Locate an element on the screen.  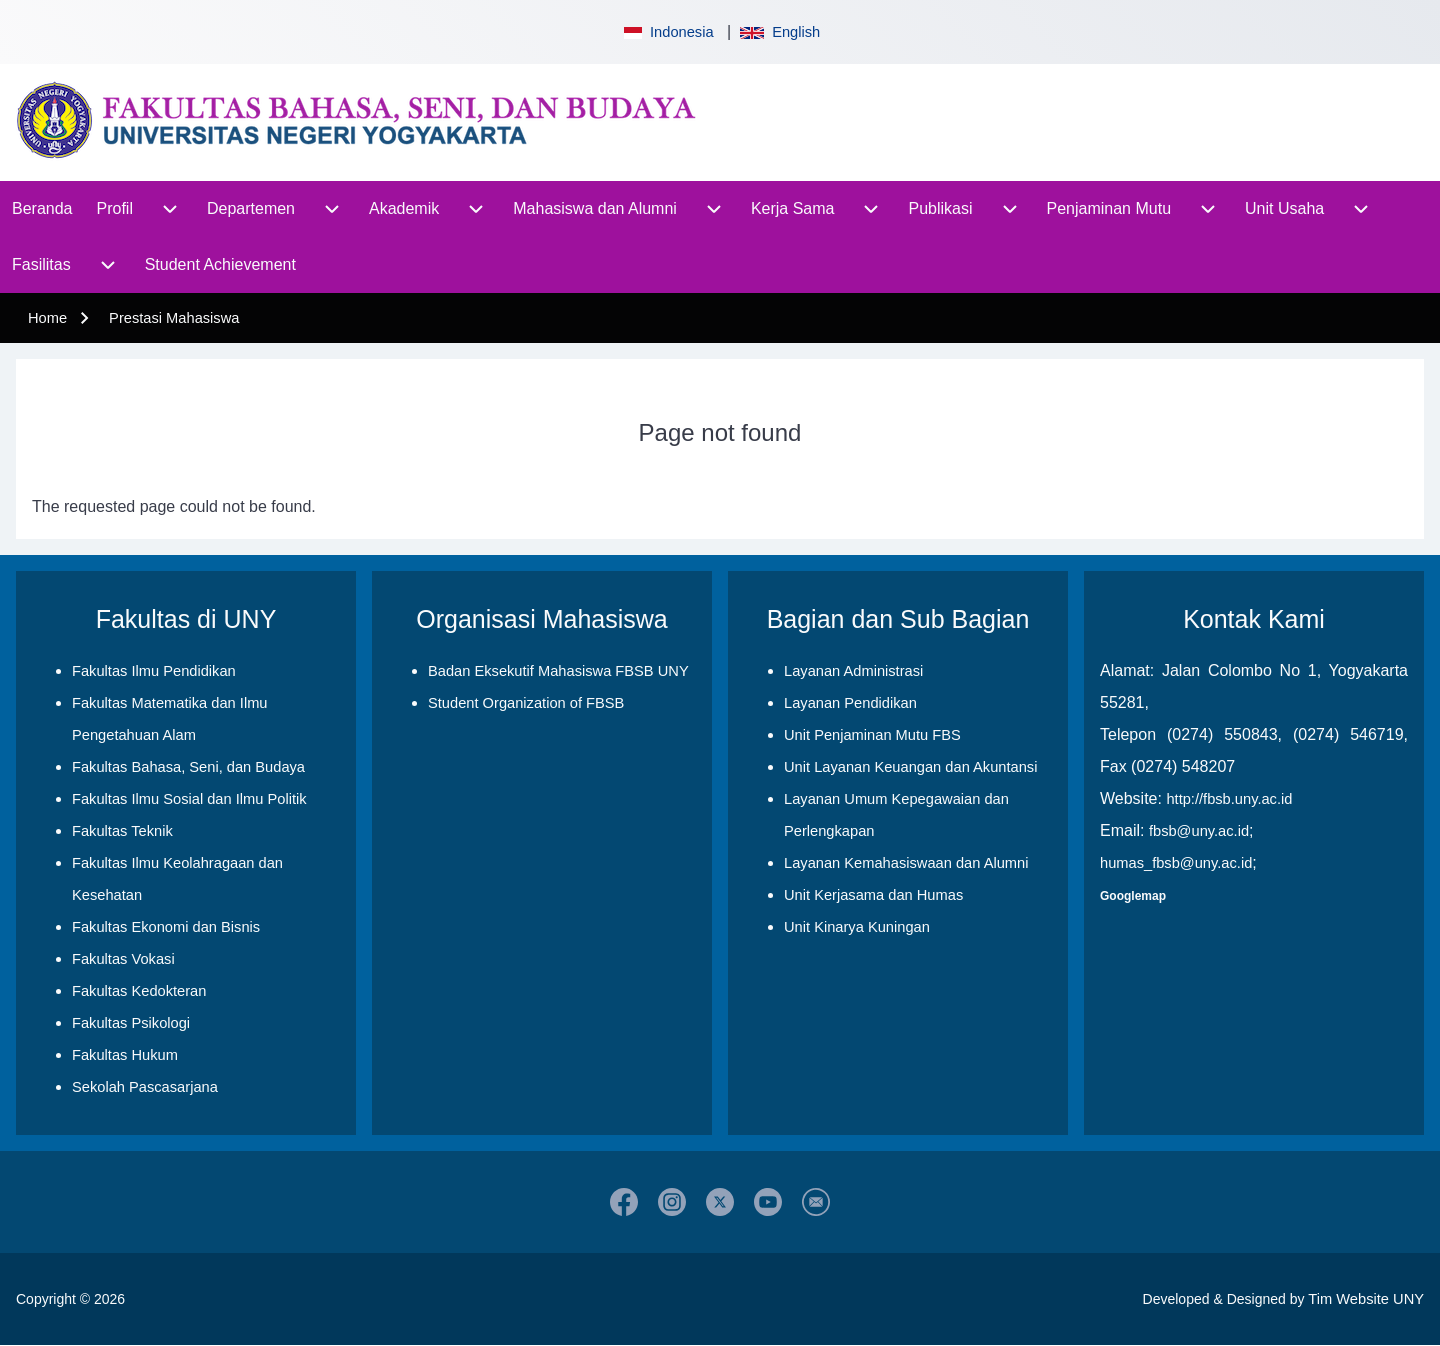
Fakultas Ekonomi dan Bisnis is located at coordinates (166, 927).